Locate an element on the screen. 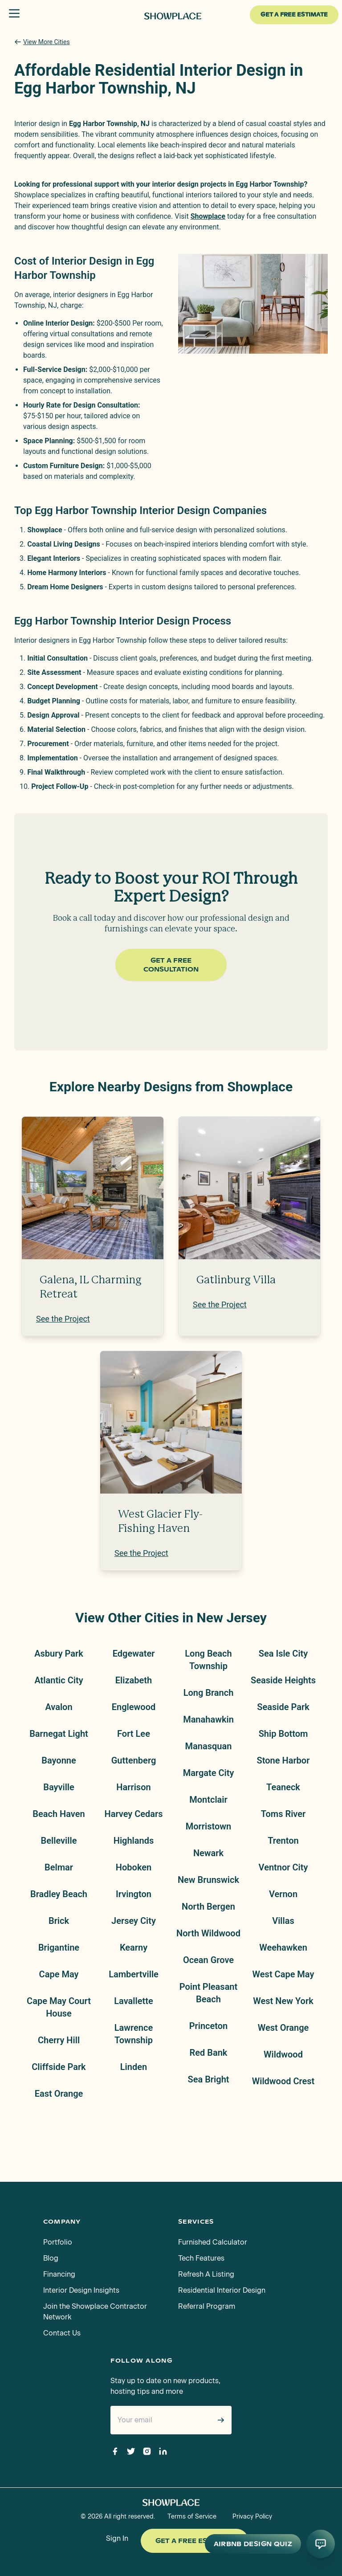 This screenshot has height=2576, width=342. Montclair is located at coordinates (208, 1799).